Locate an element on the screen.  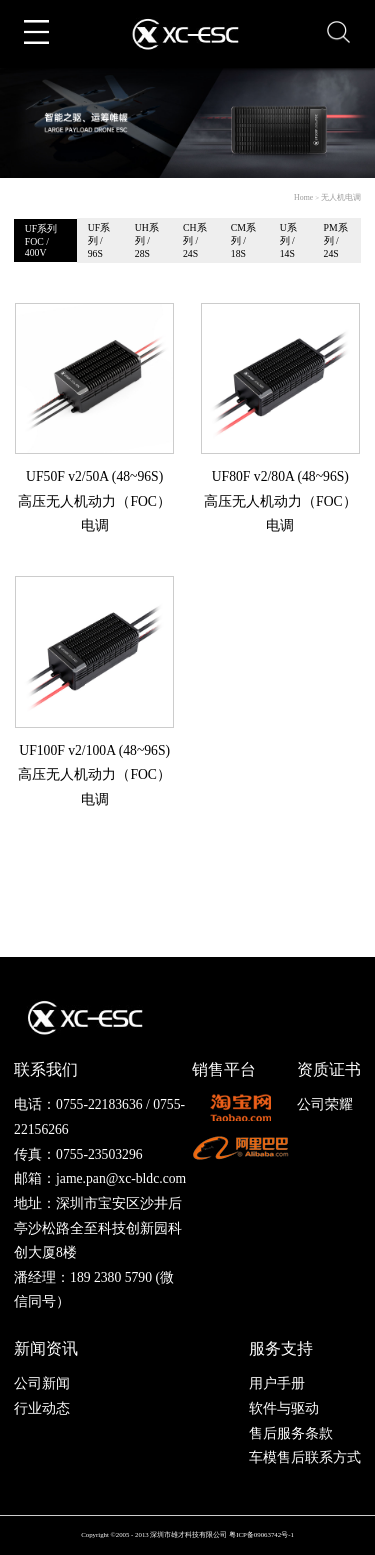
公司荣耀 is located at coordinates (325, 1104).